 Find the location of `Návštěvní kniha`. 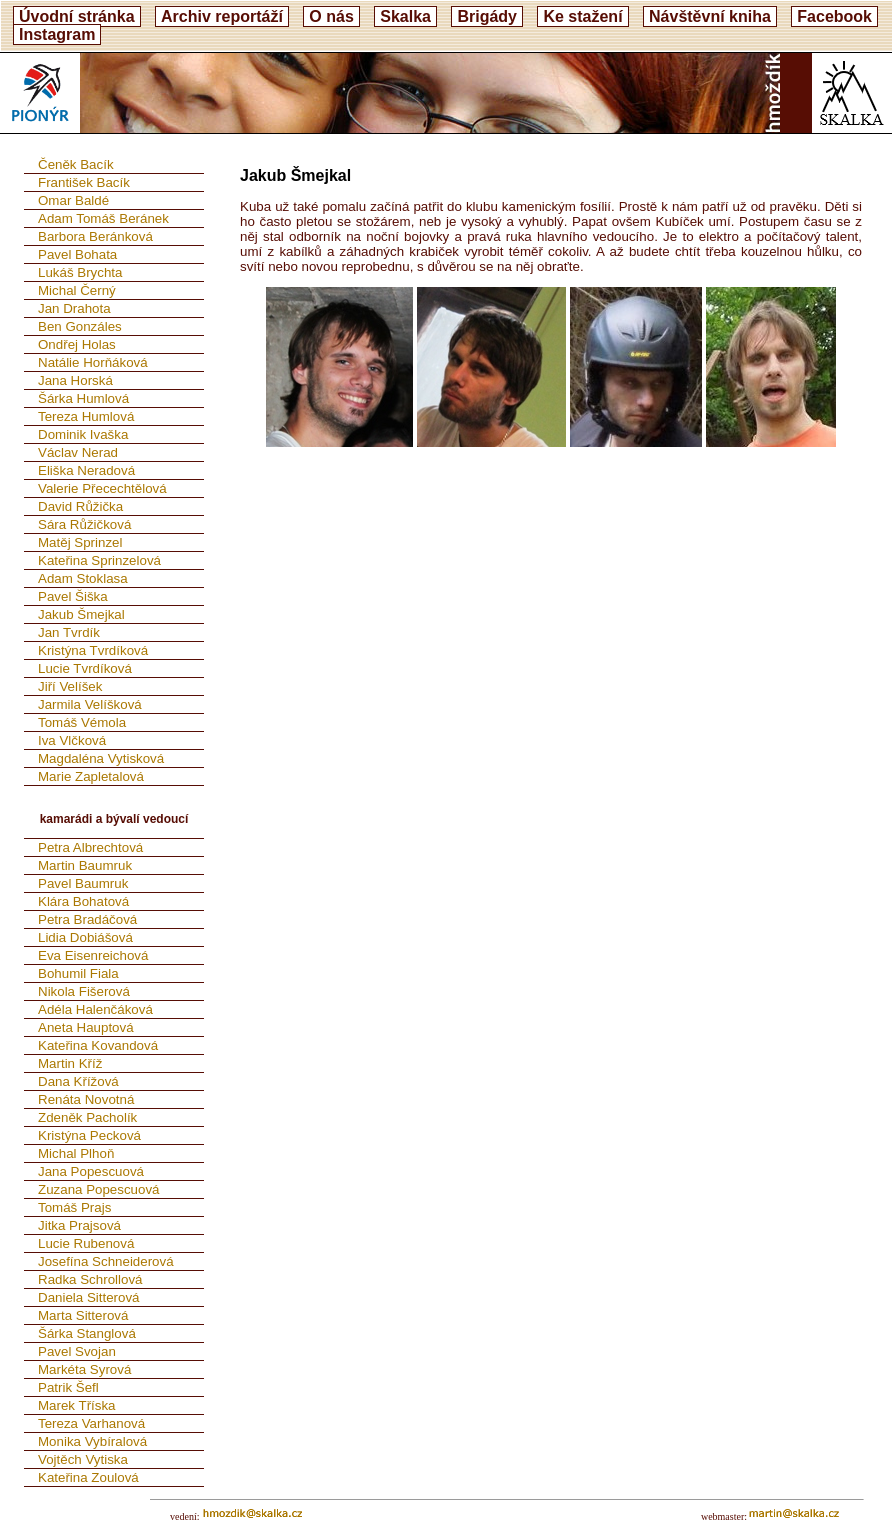

Návštěvní kniha is located at coordinates (710, 16).